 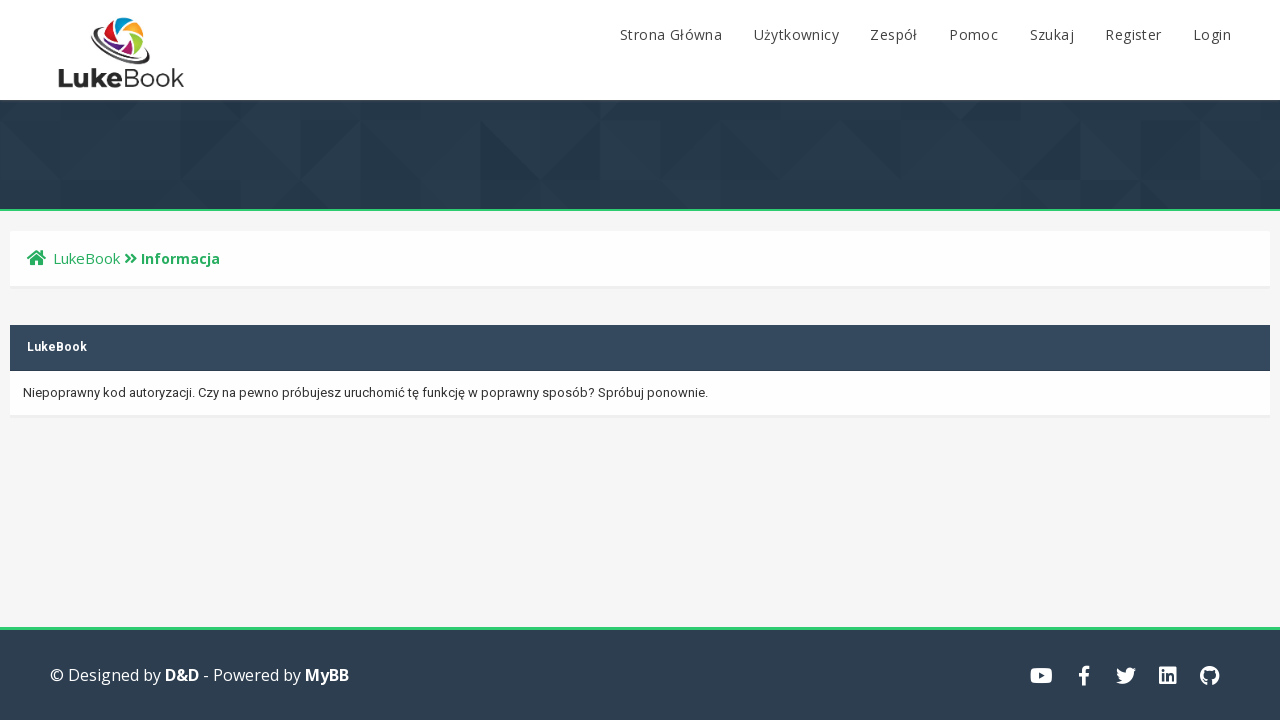 I want to click on Strona Główna, so click(x=671, y=34).